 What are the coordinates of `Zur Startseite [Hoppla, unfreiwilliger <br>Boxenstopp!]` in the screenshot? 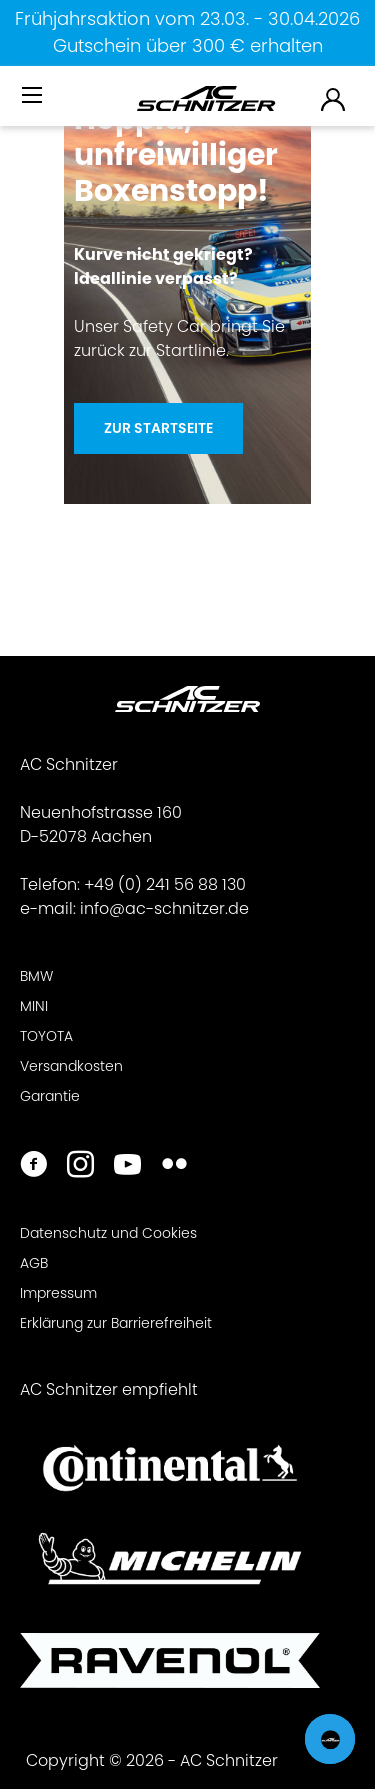 It's located at (158, 428).